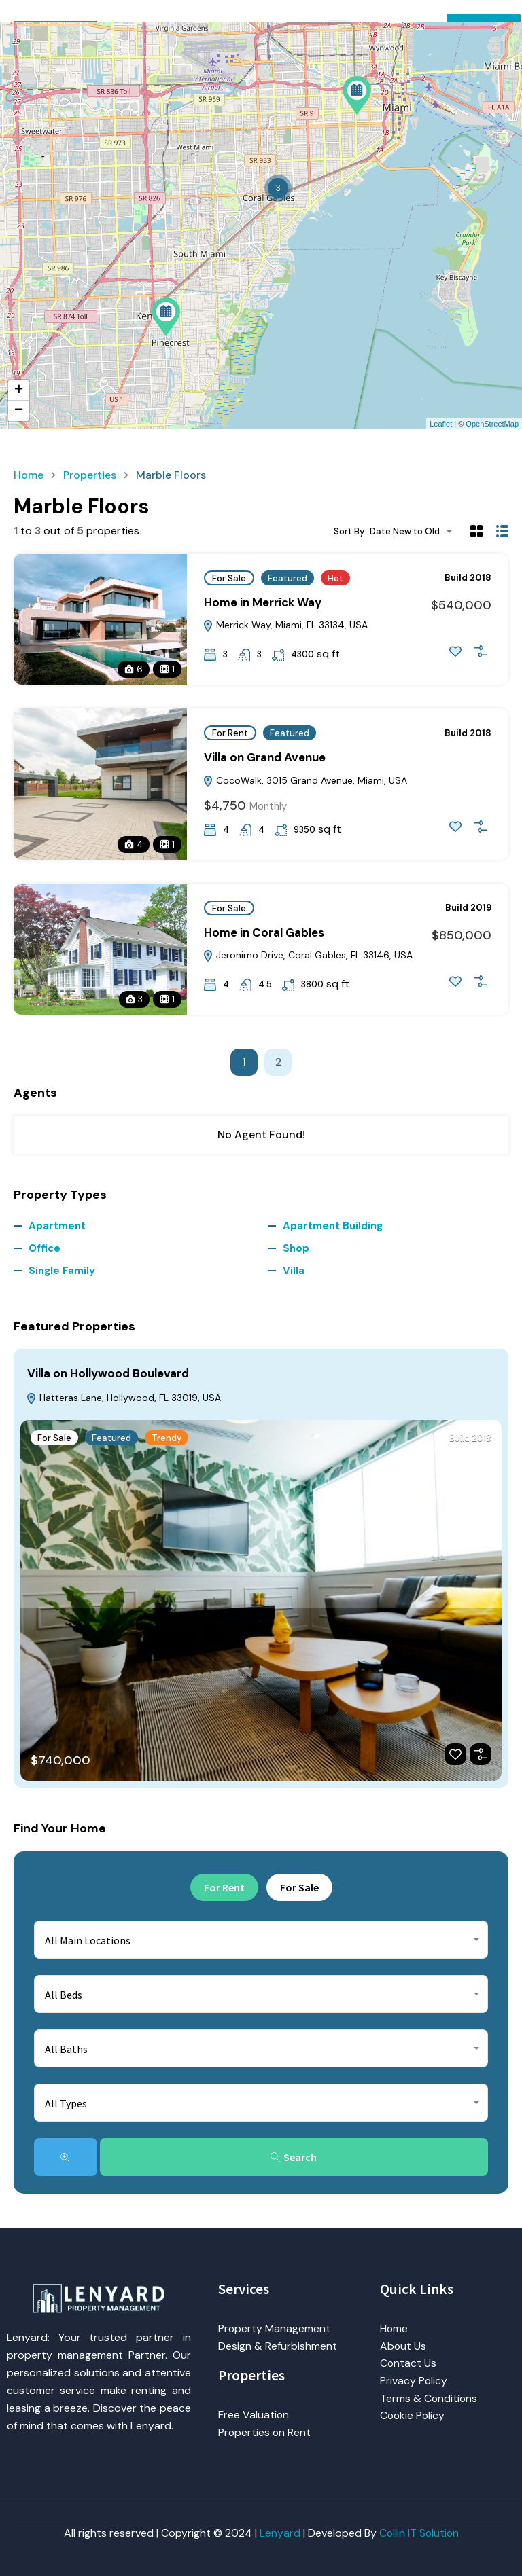  Describe the element at coordinates (441, 424) in the screenshot. I see `Leaflet` at that location.